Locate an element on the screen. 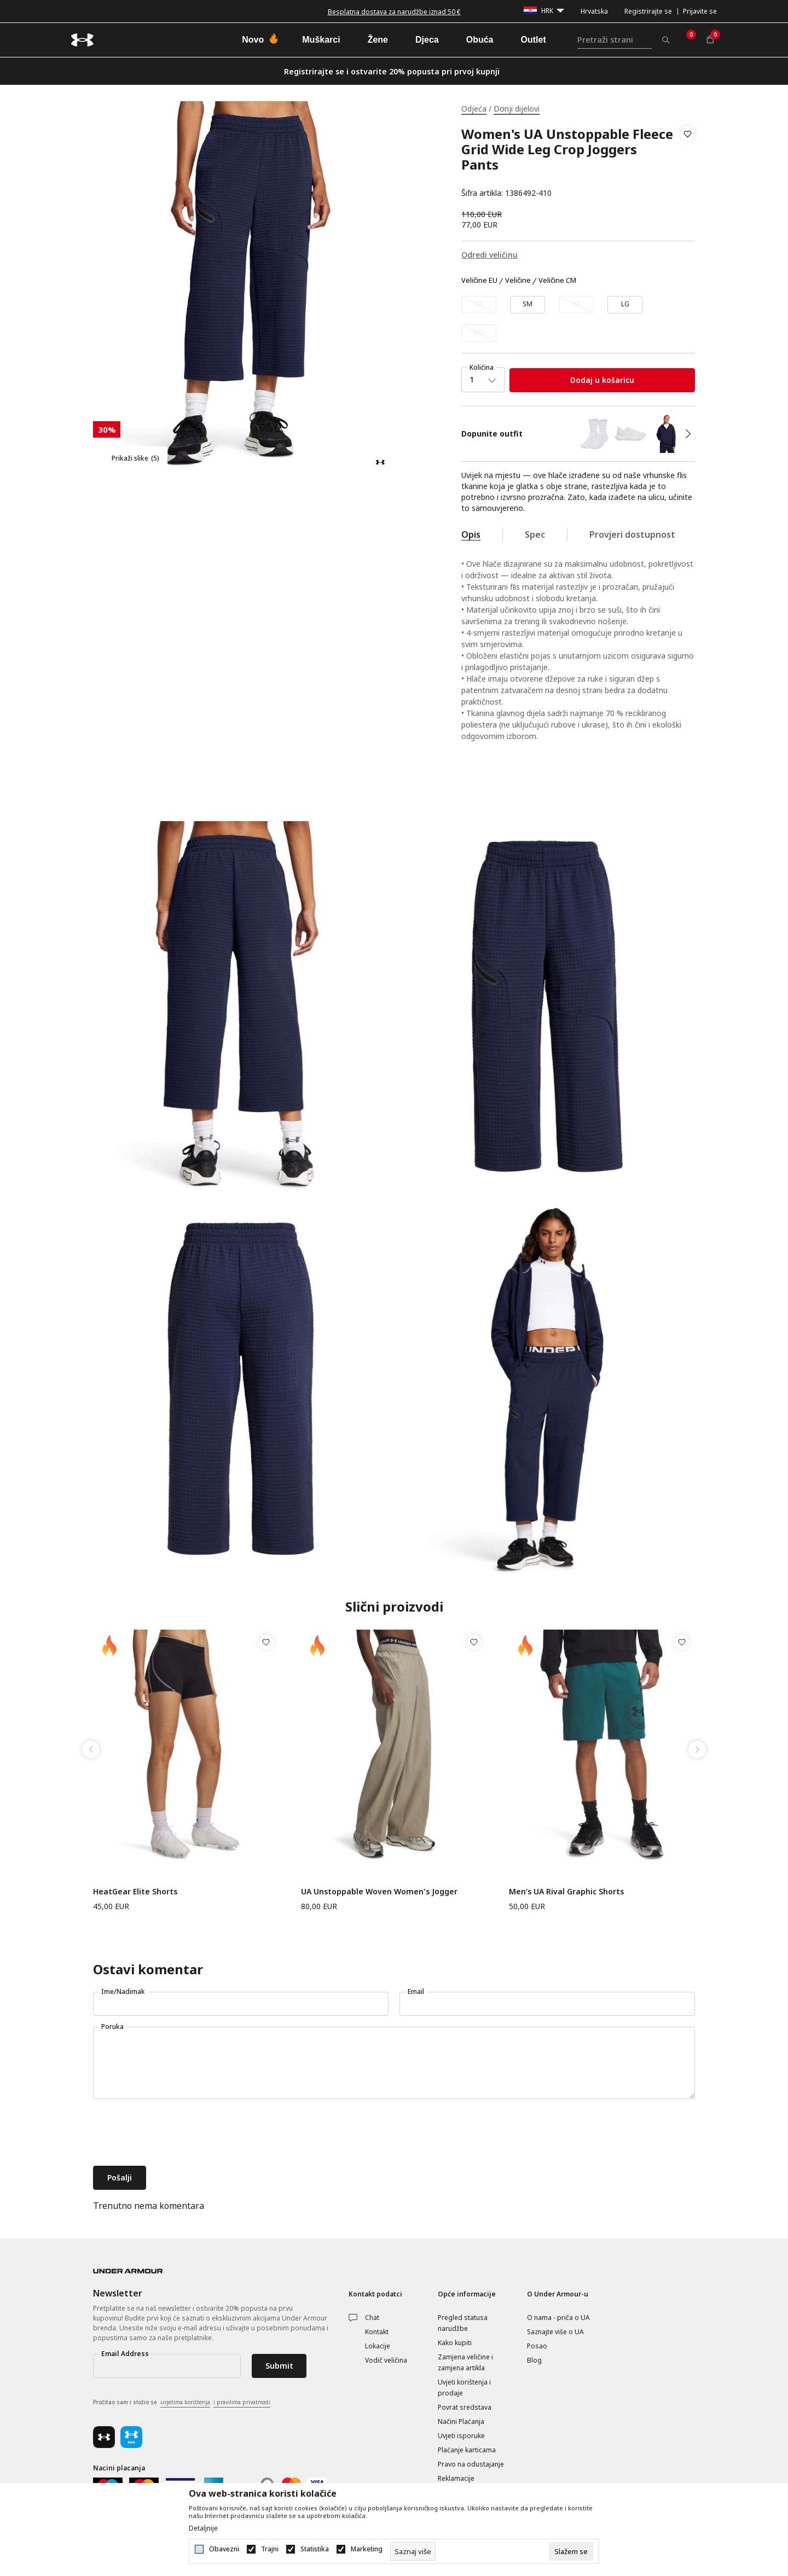 The image size is (788, 2576). Registrirajte se i ostvarite 20% popusta pri prvoj kupnji is located at coordinates (392, 71).